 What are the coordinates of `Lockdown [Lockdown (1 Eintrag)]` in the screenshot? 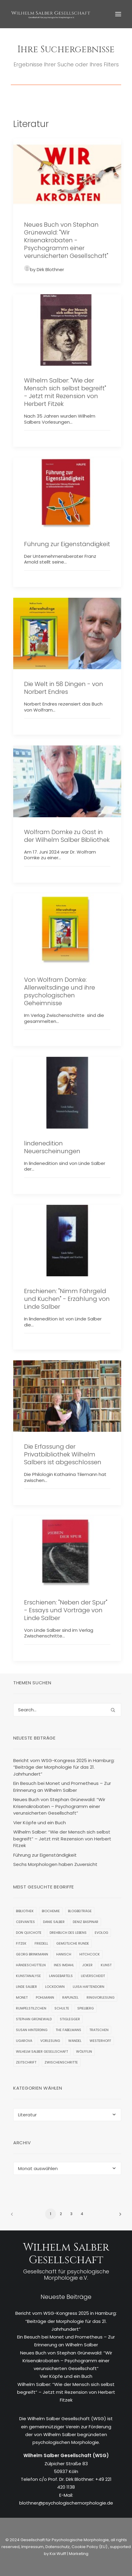 It's located at (55, 1986).